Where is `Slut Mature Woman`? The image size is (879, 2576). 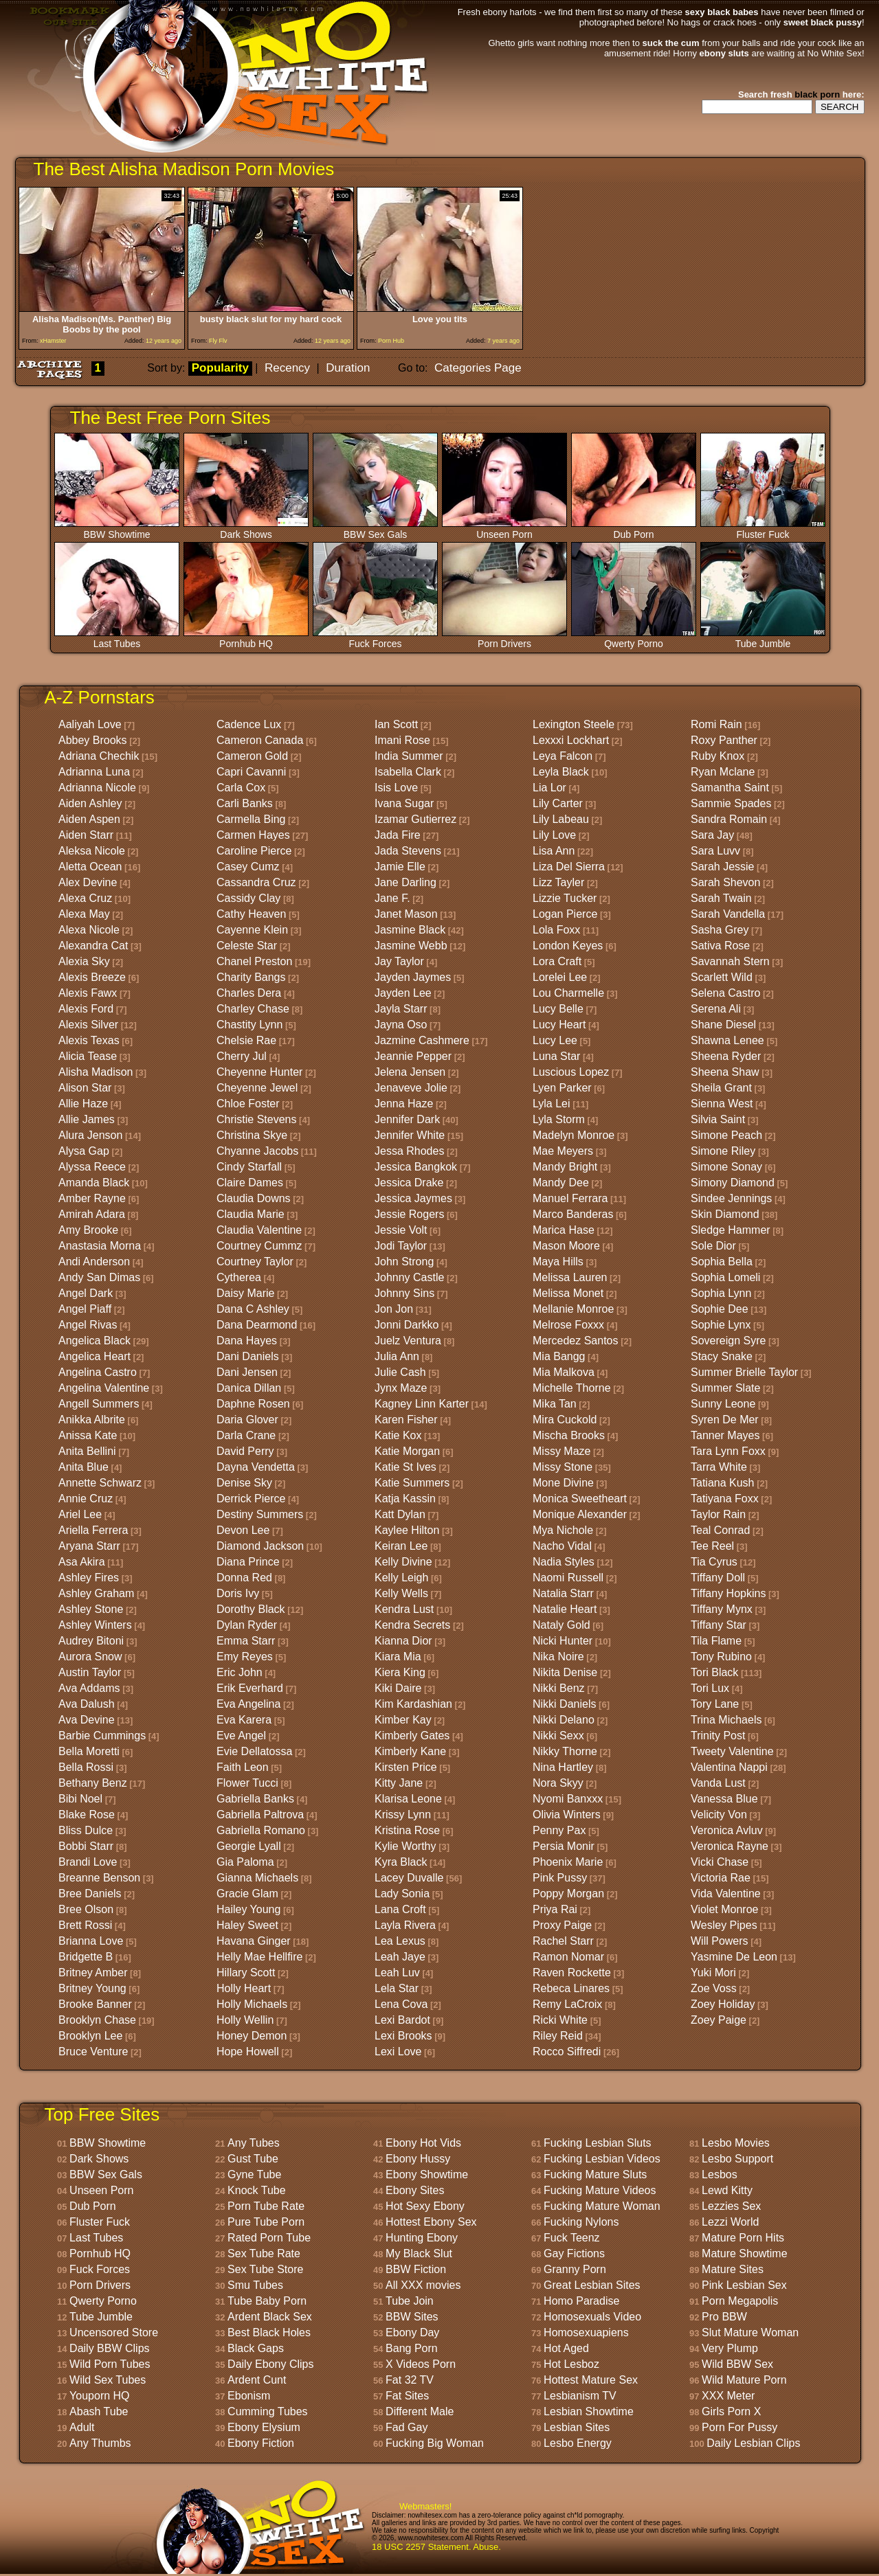 Slut Mature Woman is located at coordinates (750, 2332).